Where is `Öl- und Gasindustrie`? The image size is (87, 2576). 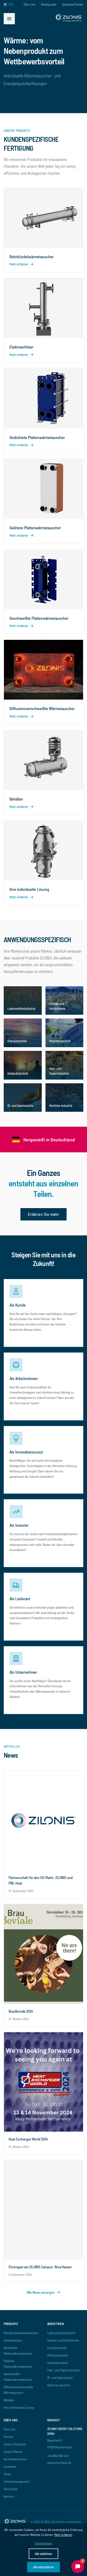
Öl- und Gasindustrie is located at coordinates (60, 2378).